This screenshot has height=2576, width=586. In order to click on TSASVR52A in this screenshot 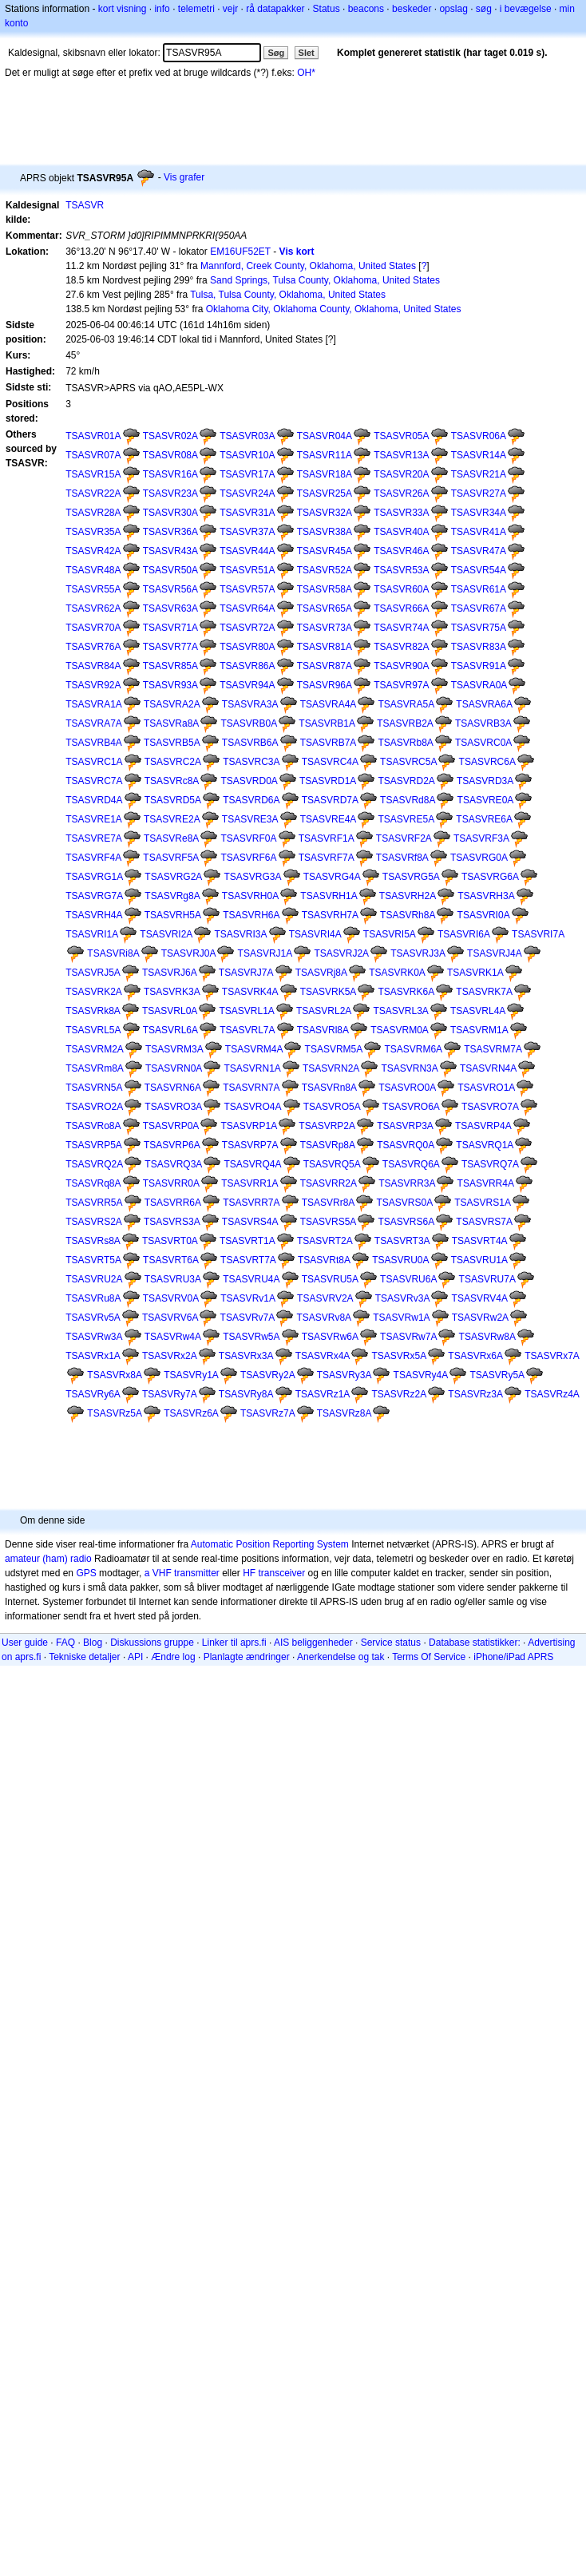, I will do `click(324, 570)`.